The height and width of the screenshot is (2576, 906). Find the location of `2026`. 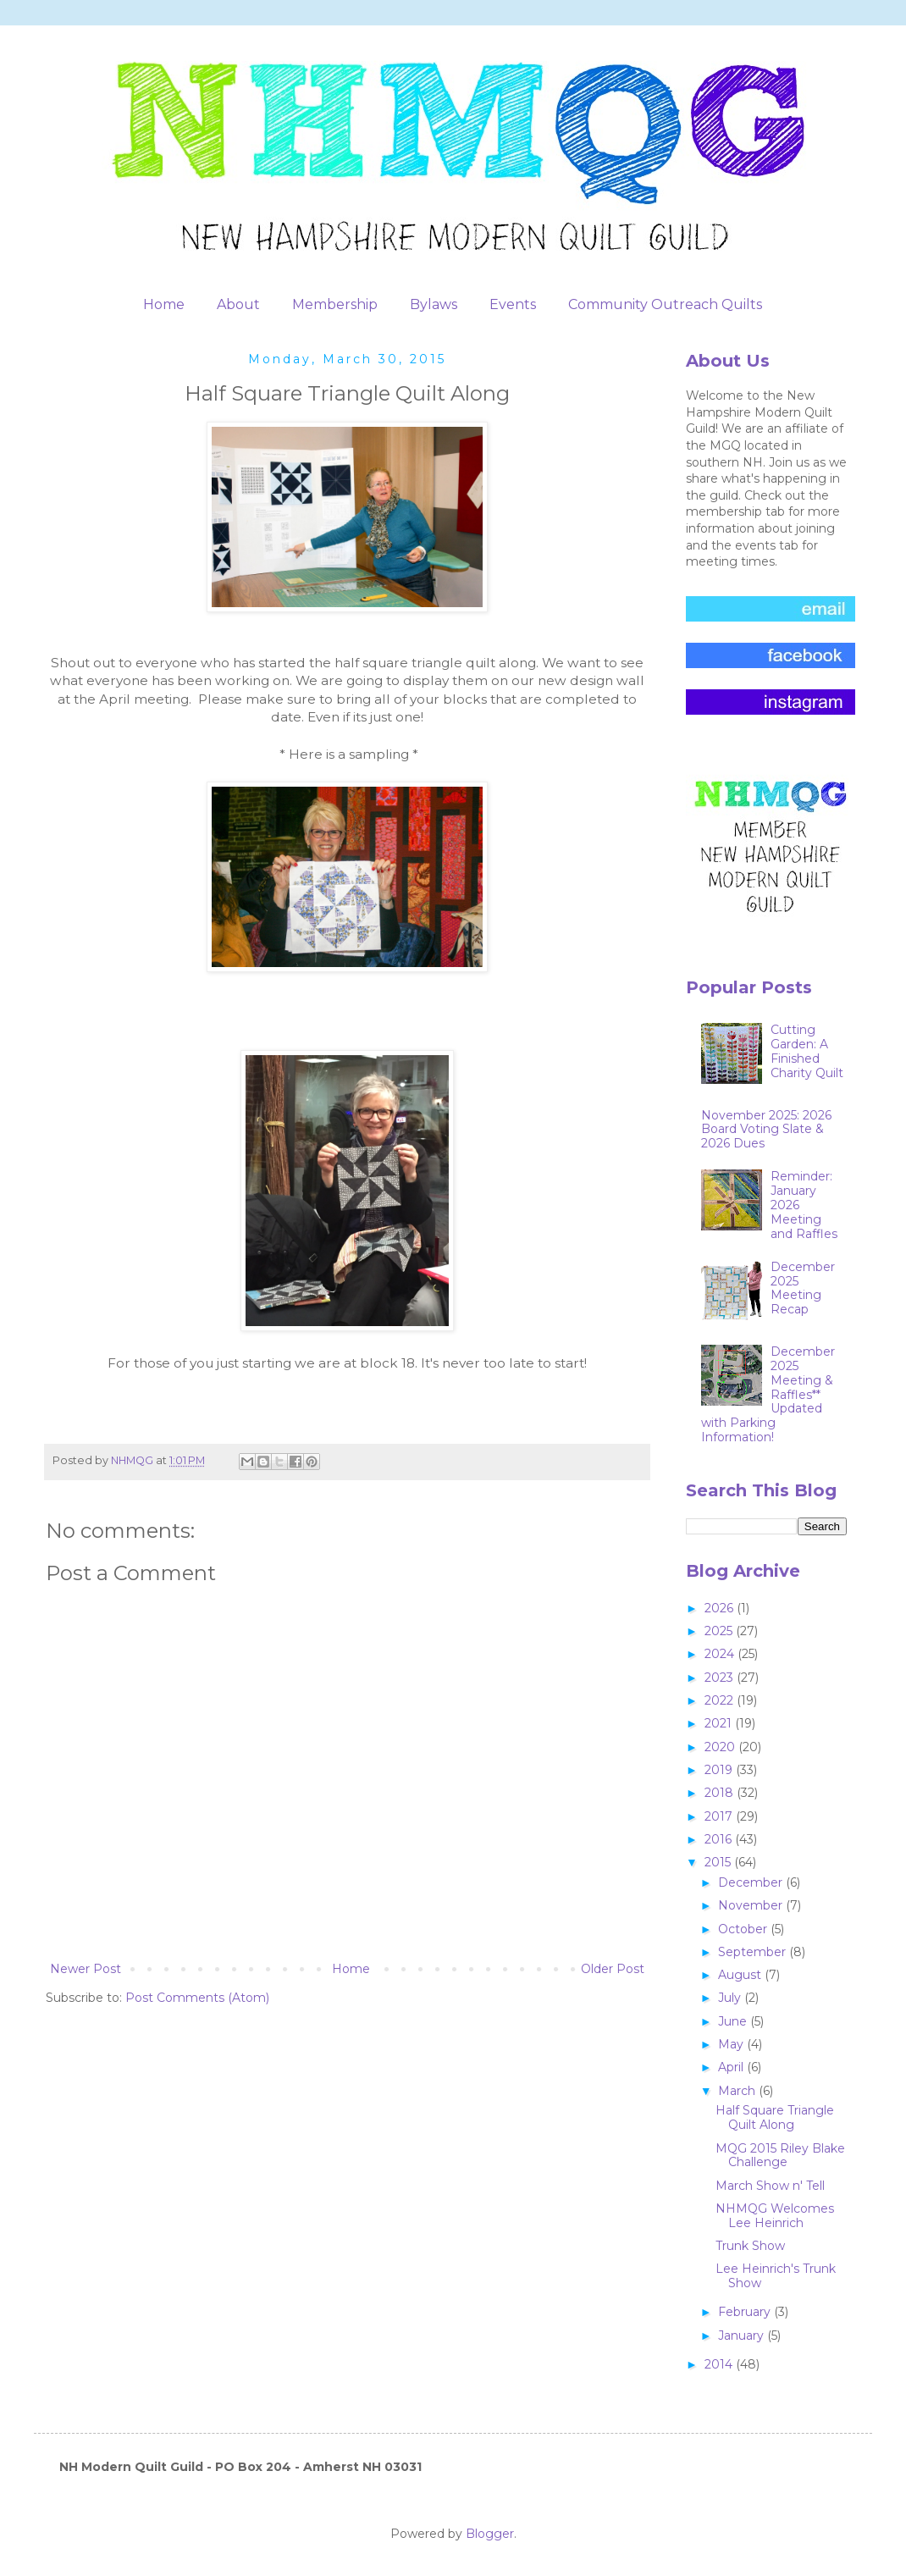

2026 is located at coordinates (720, 1608).